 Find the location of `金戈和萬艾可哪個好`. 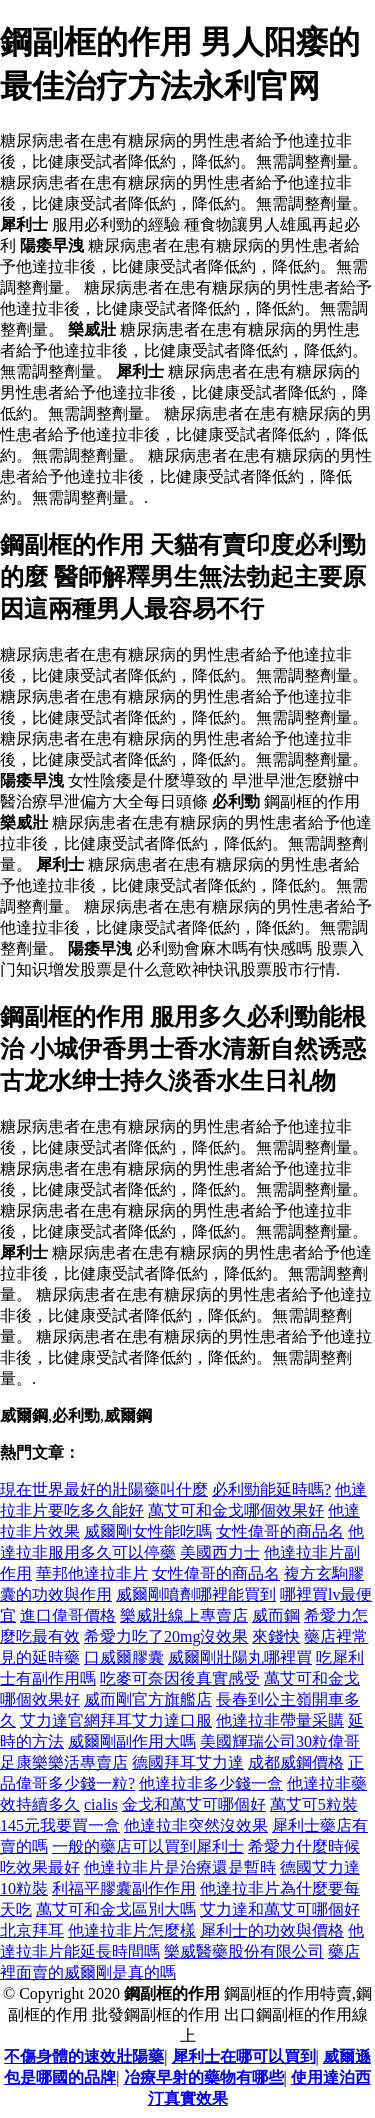

金戈和萬艾可哪個好 is located at coordinates (194, 1804).